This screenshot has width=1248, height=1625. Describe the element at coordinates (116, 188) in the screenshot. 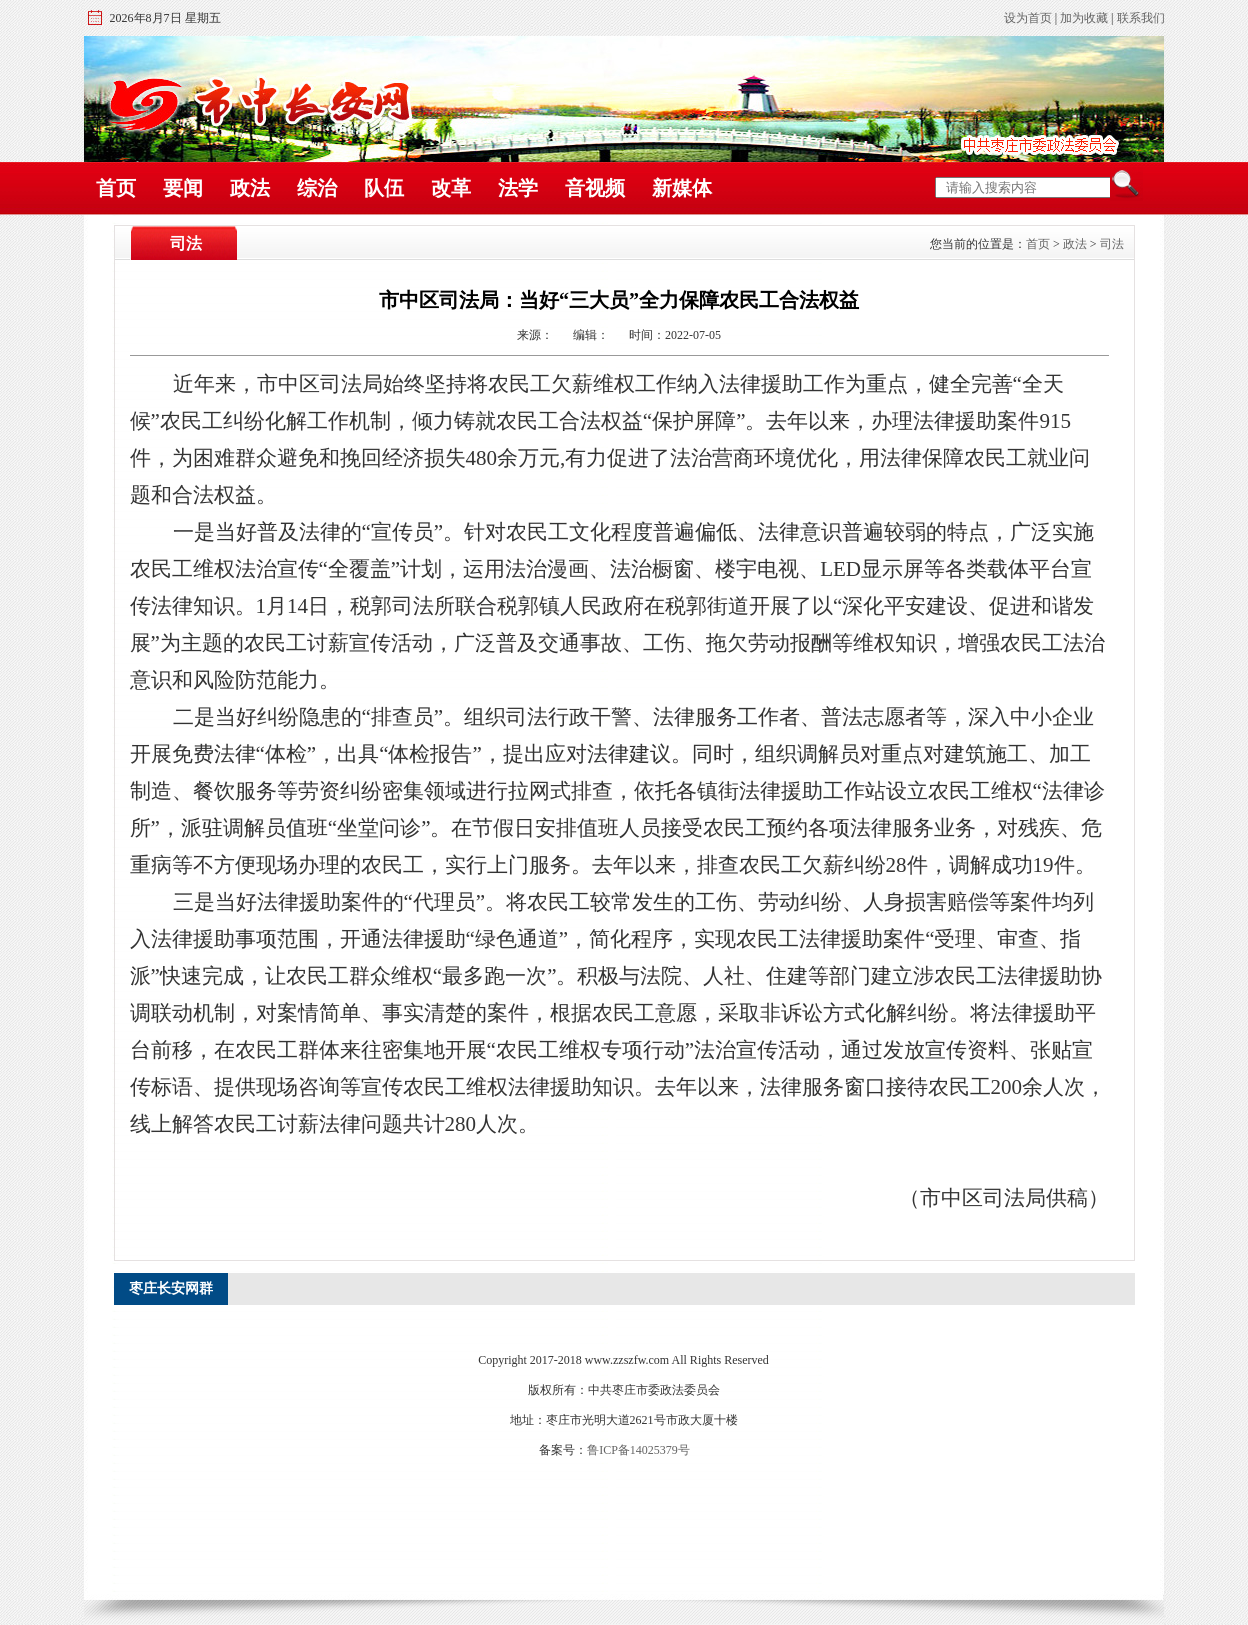

I see `首页` at that location.